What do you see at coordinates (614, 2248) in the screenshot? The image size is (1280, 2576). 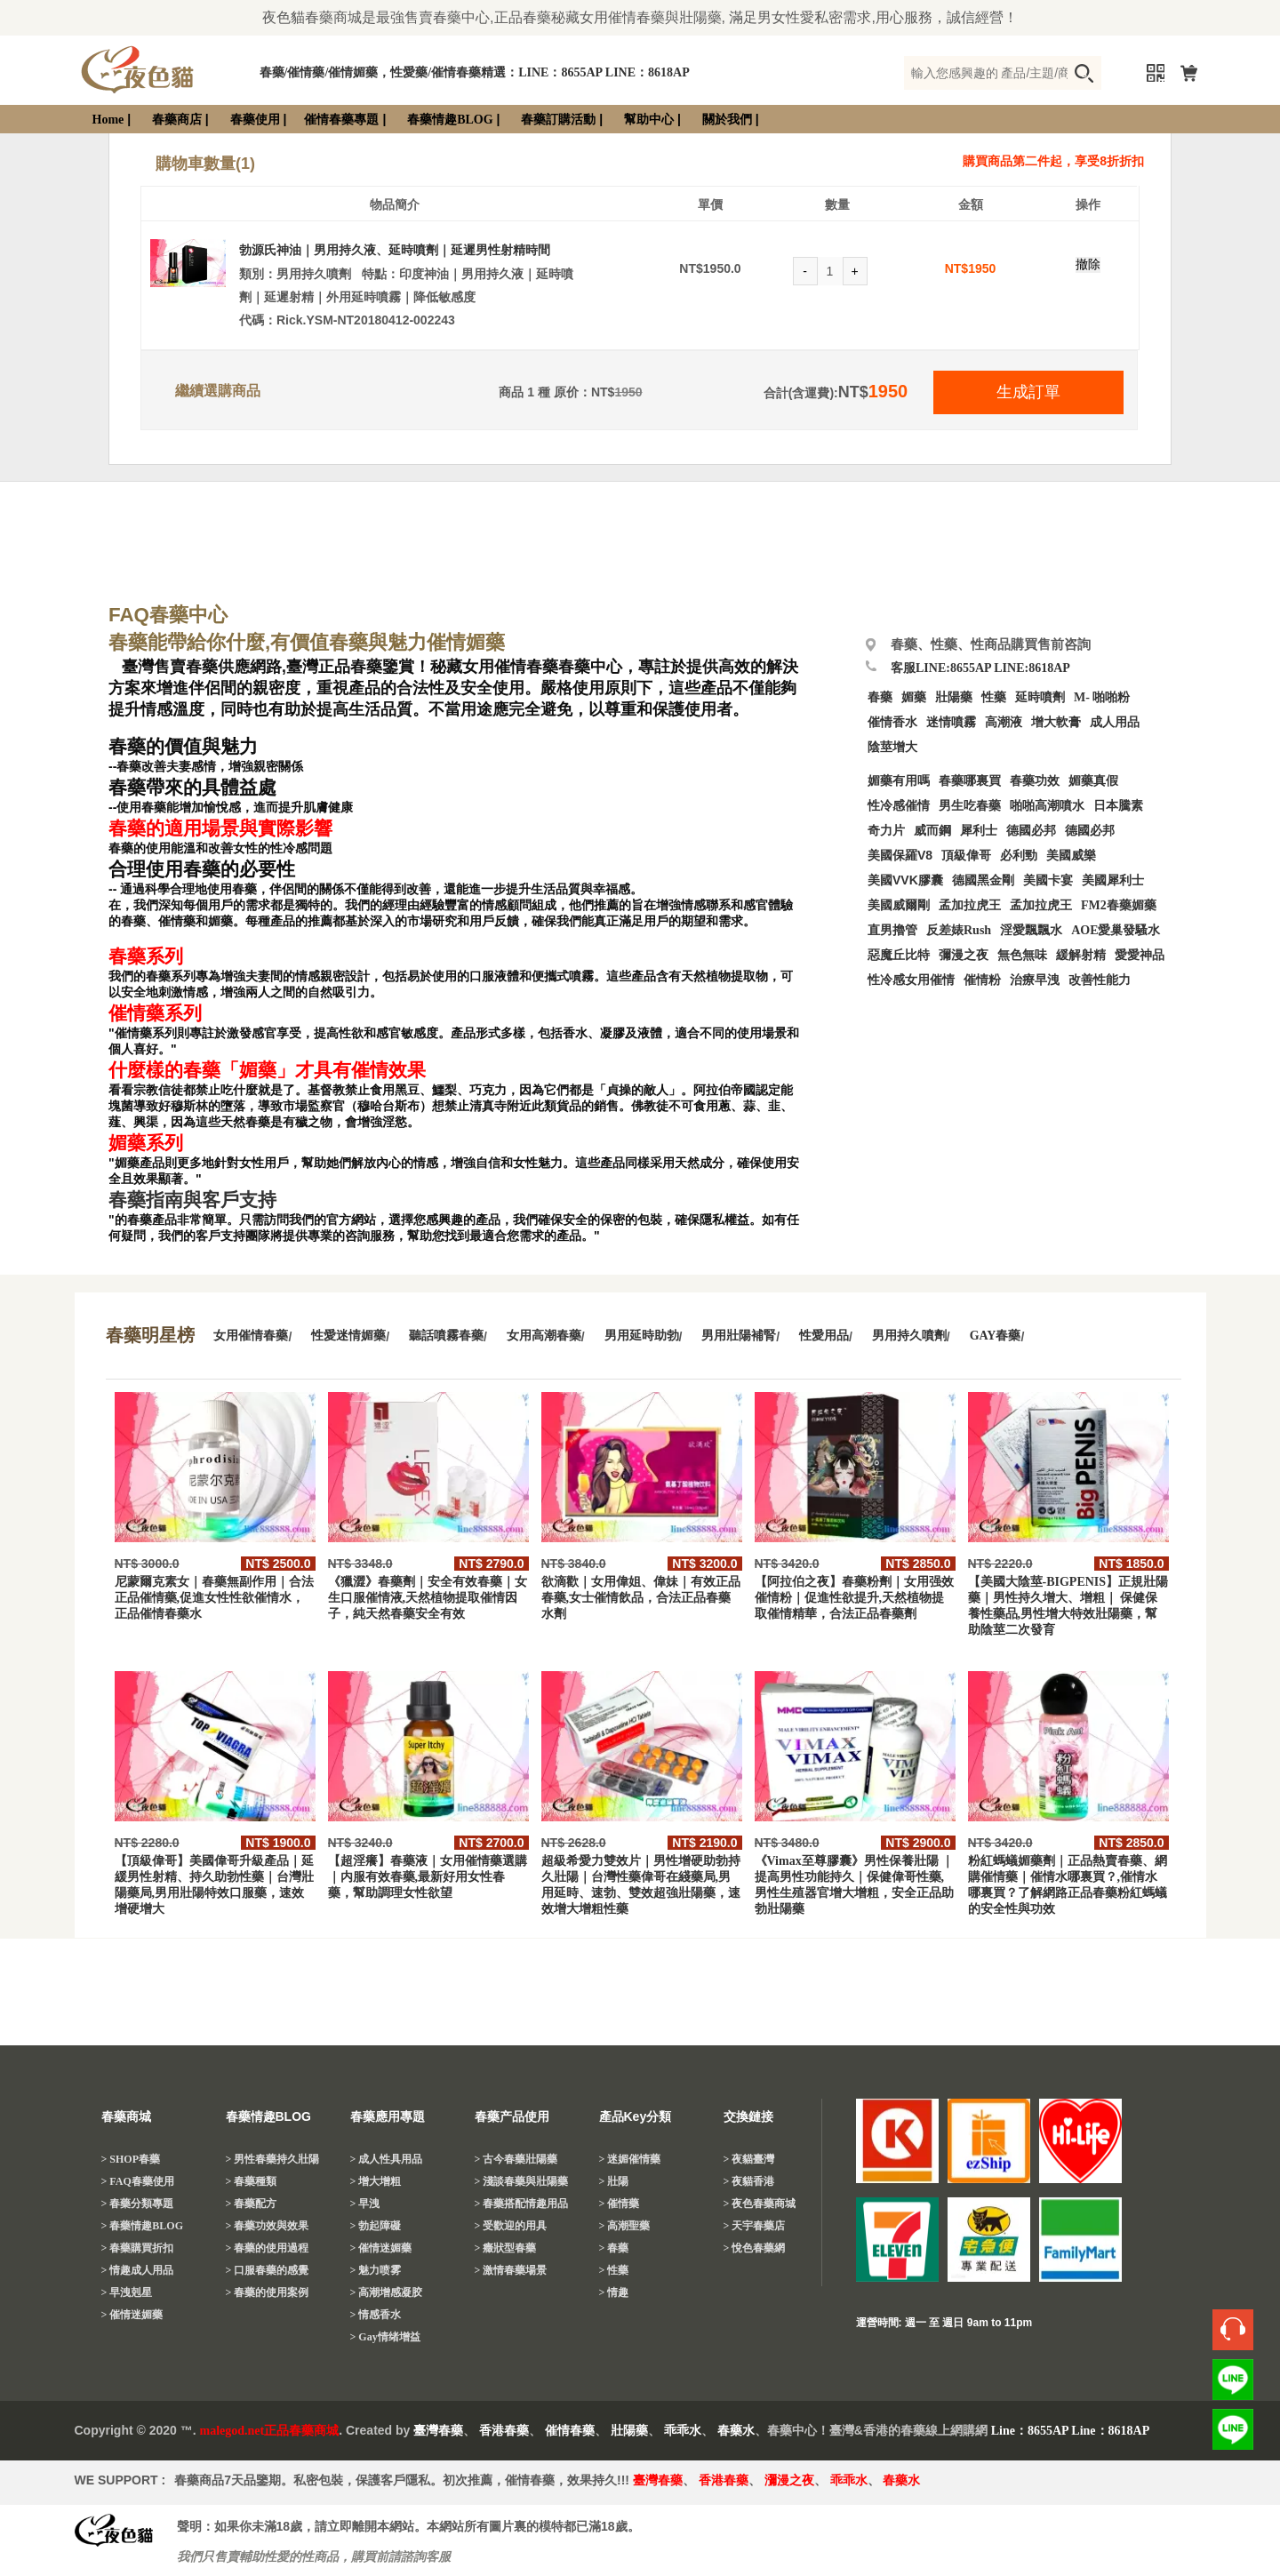 I see `> 春藥` at bounding box center [614, 2248].